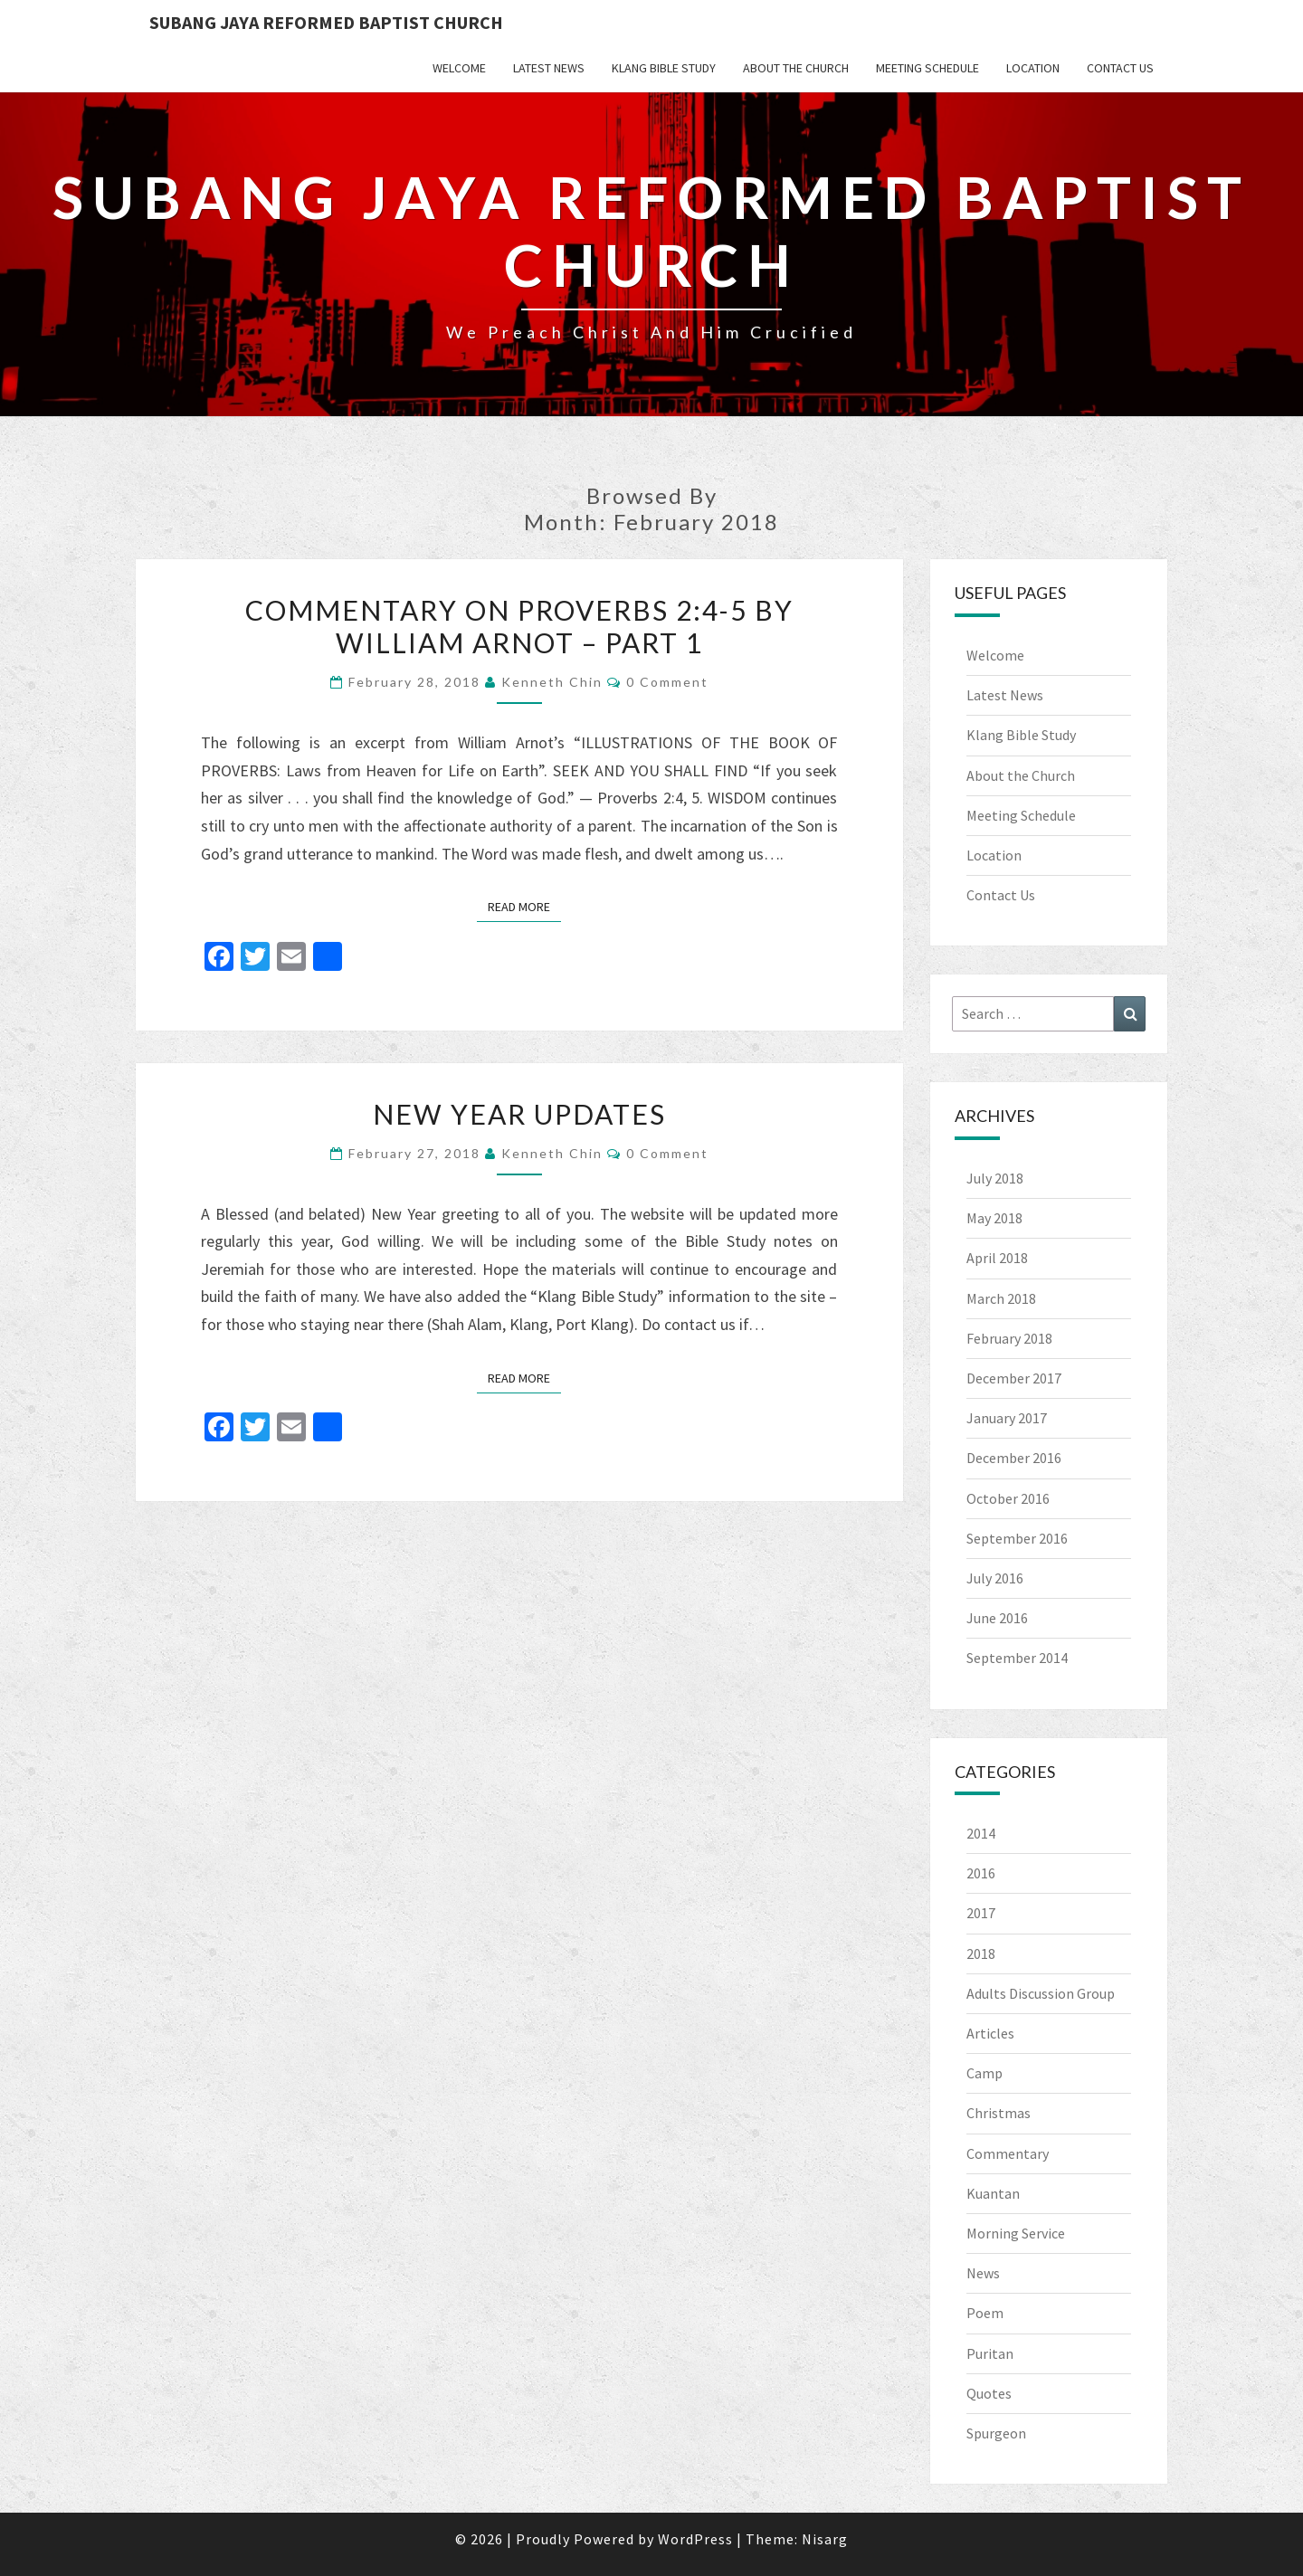 This screenshot has width=1303, height=2576. I want to click on Commentary on Proverbs 2:4-5 by William Arnot – Part 1, so click(519, 626).